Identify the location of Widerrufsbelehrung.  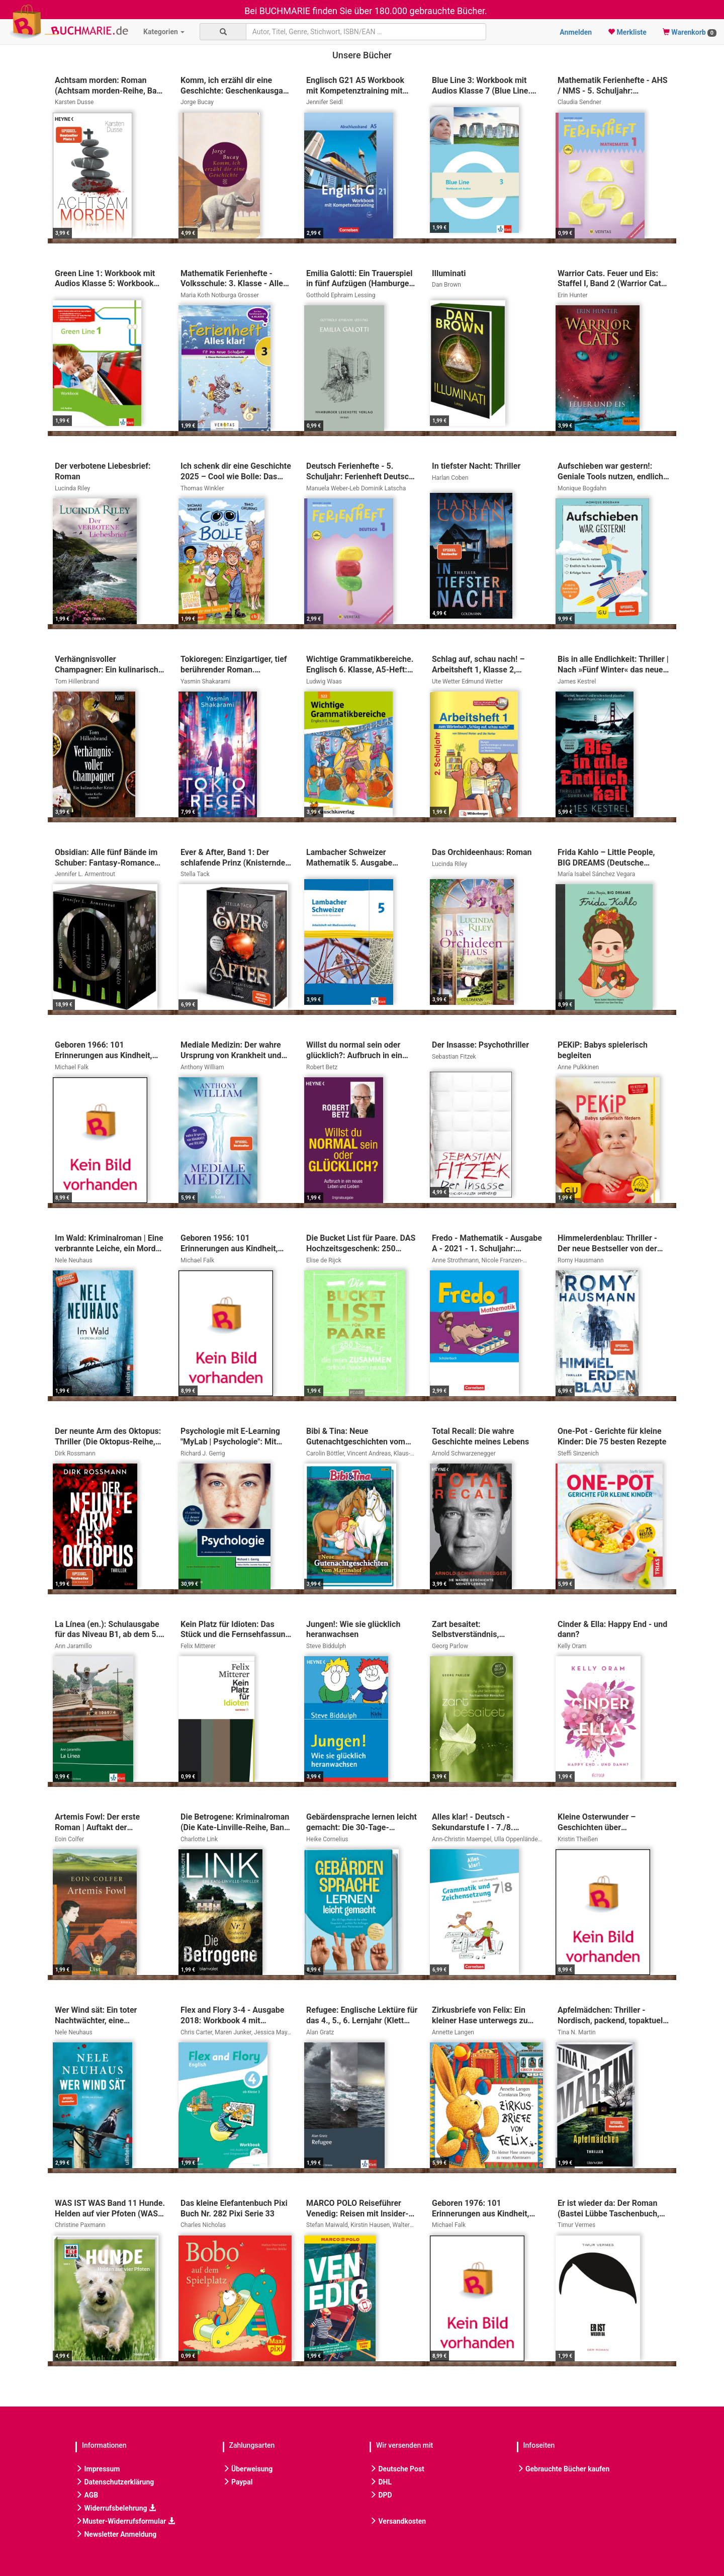
(115, 2508).